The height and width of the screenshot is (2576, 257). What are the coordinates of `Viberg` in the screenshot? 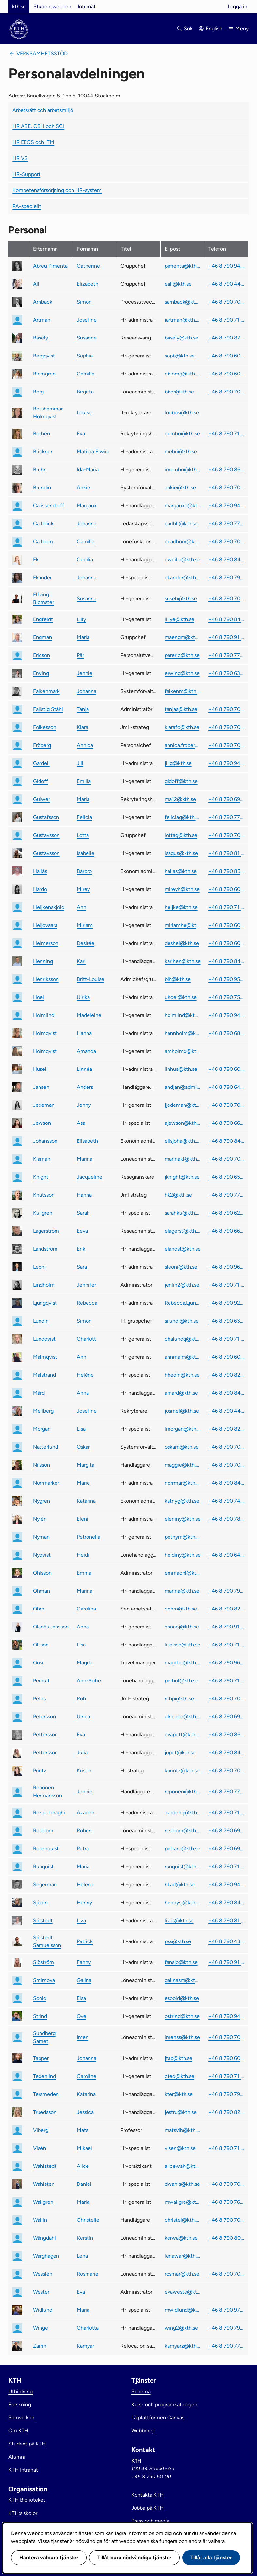 It's located at (40, 2130).